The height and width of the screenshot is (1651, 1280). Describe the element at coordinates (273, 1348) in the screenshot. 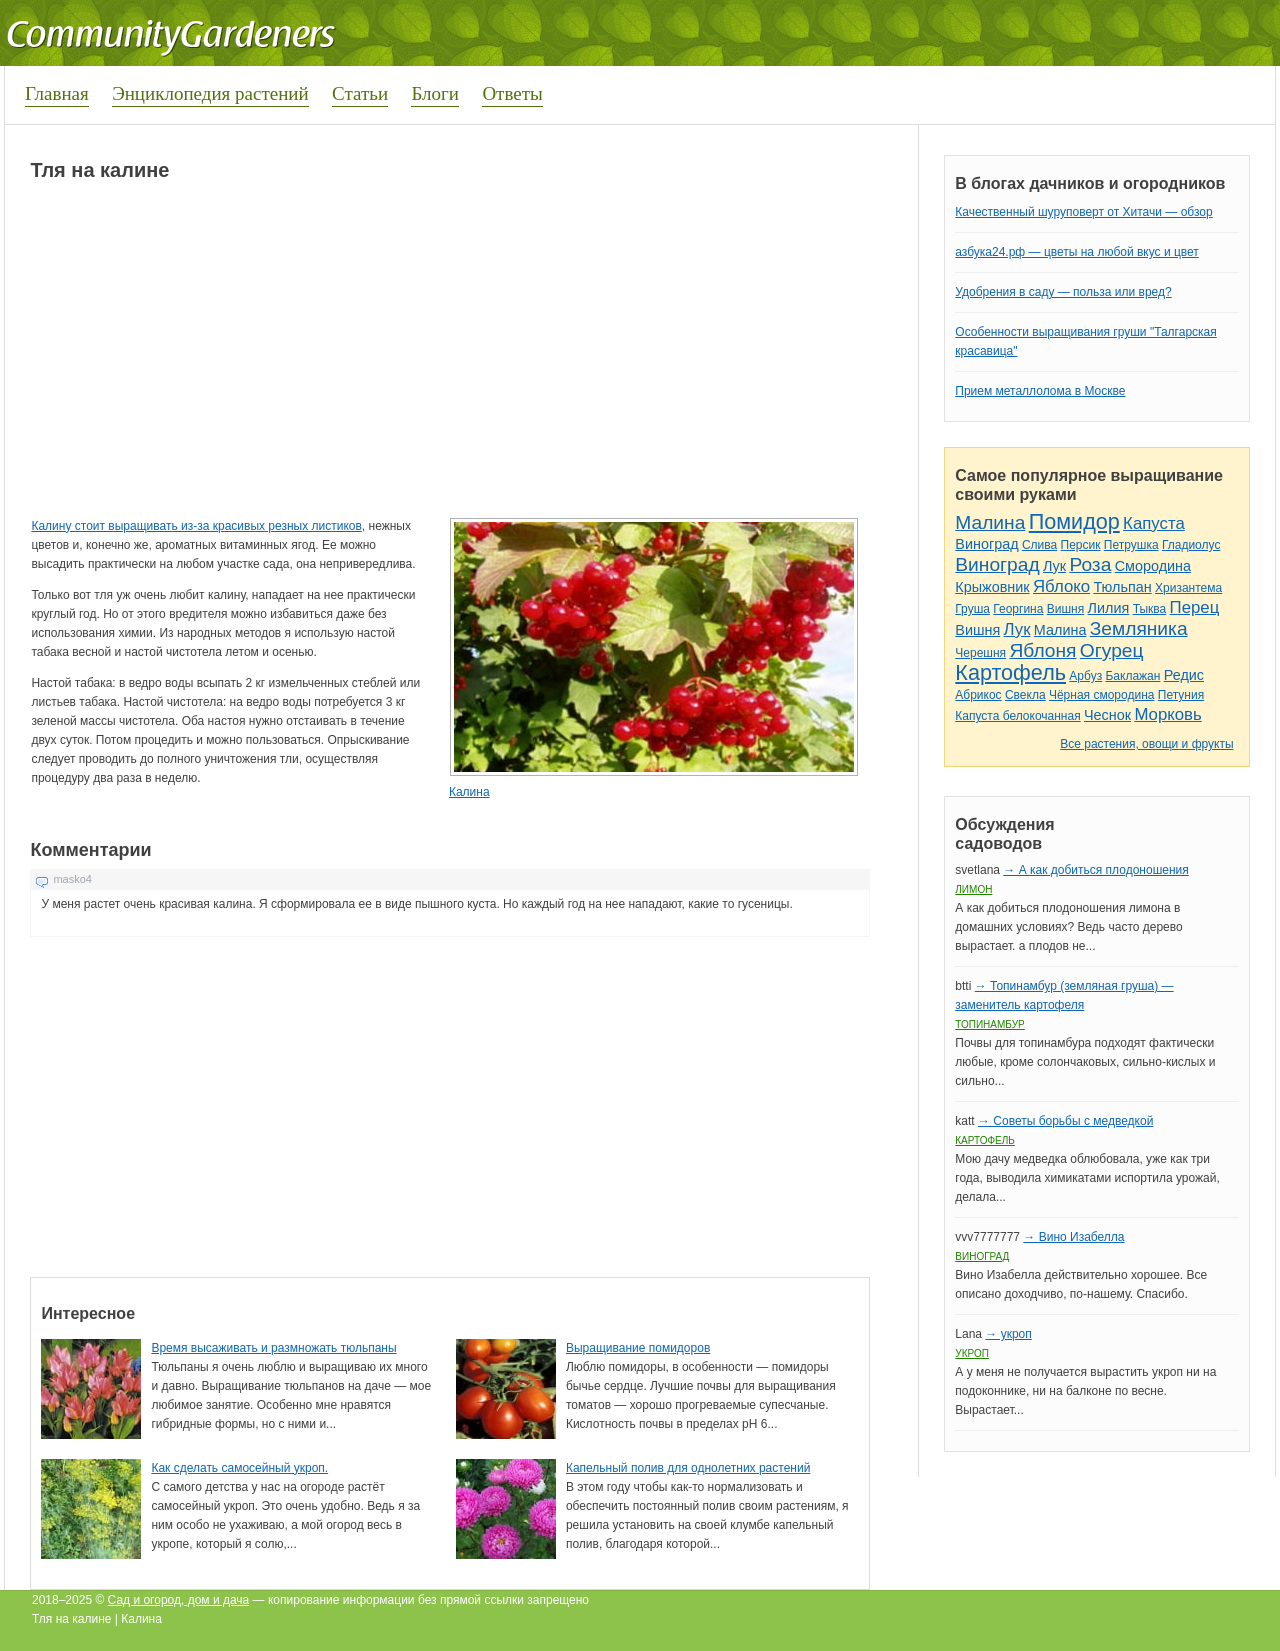

I see `Время высаживать и размножать тюльпаны` at that location.